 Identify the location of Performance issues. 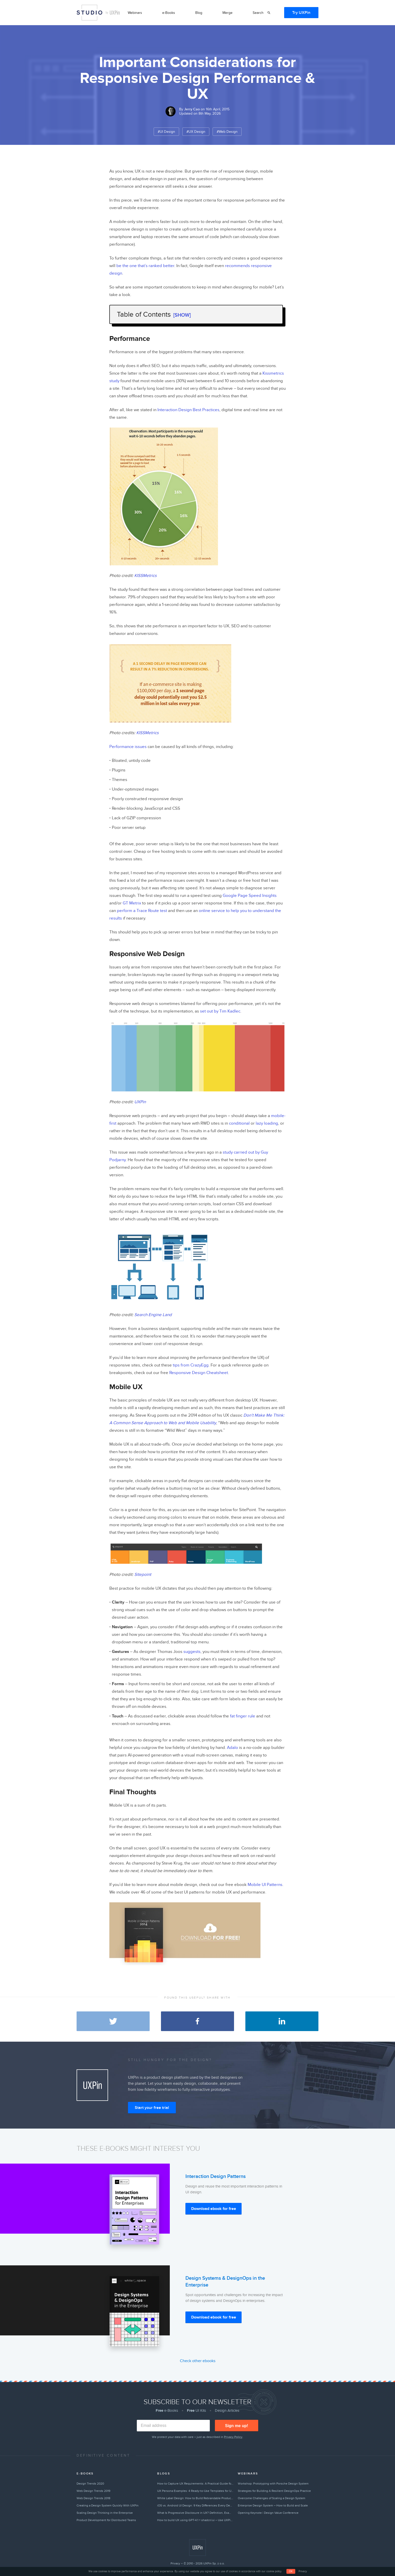
(128, 746).